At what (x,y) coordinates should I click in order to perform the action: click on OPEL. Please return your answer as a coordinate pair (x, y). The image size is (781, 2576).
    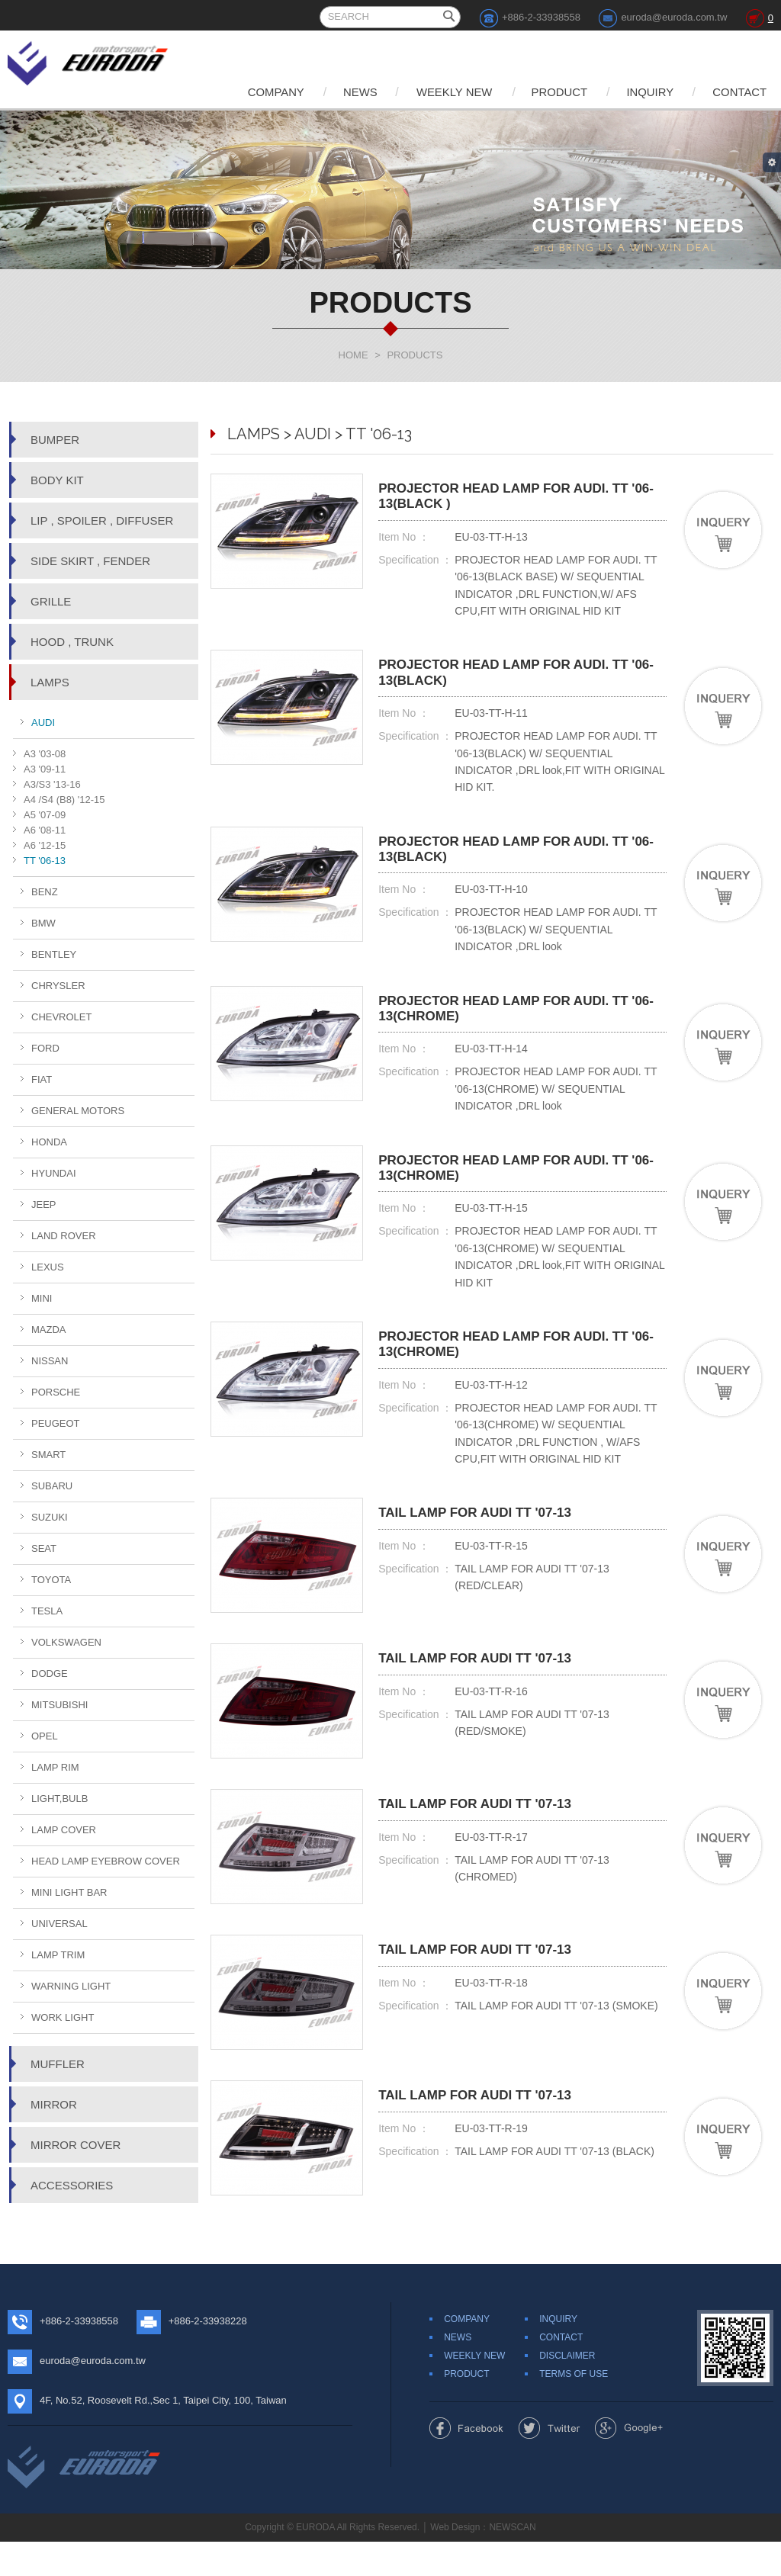
    Looking at the image, I should click on (44, 1736).